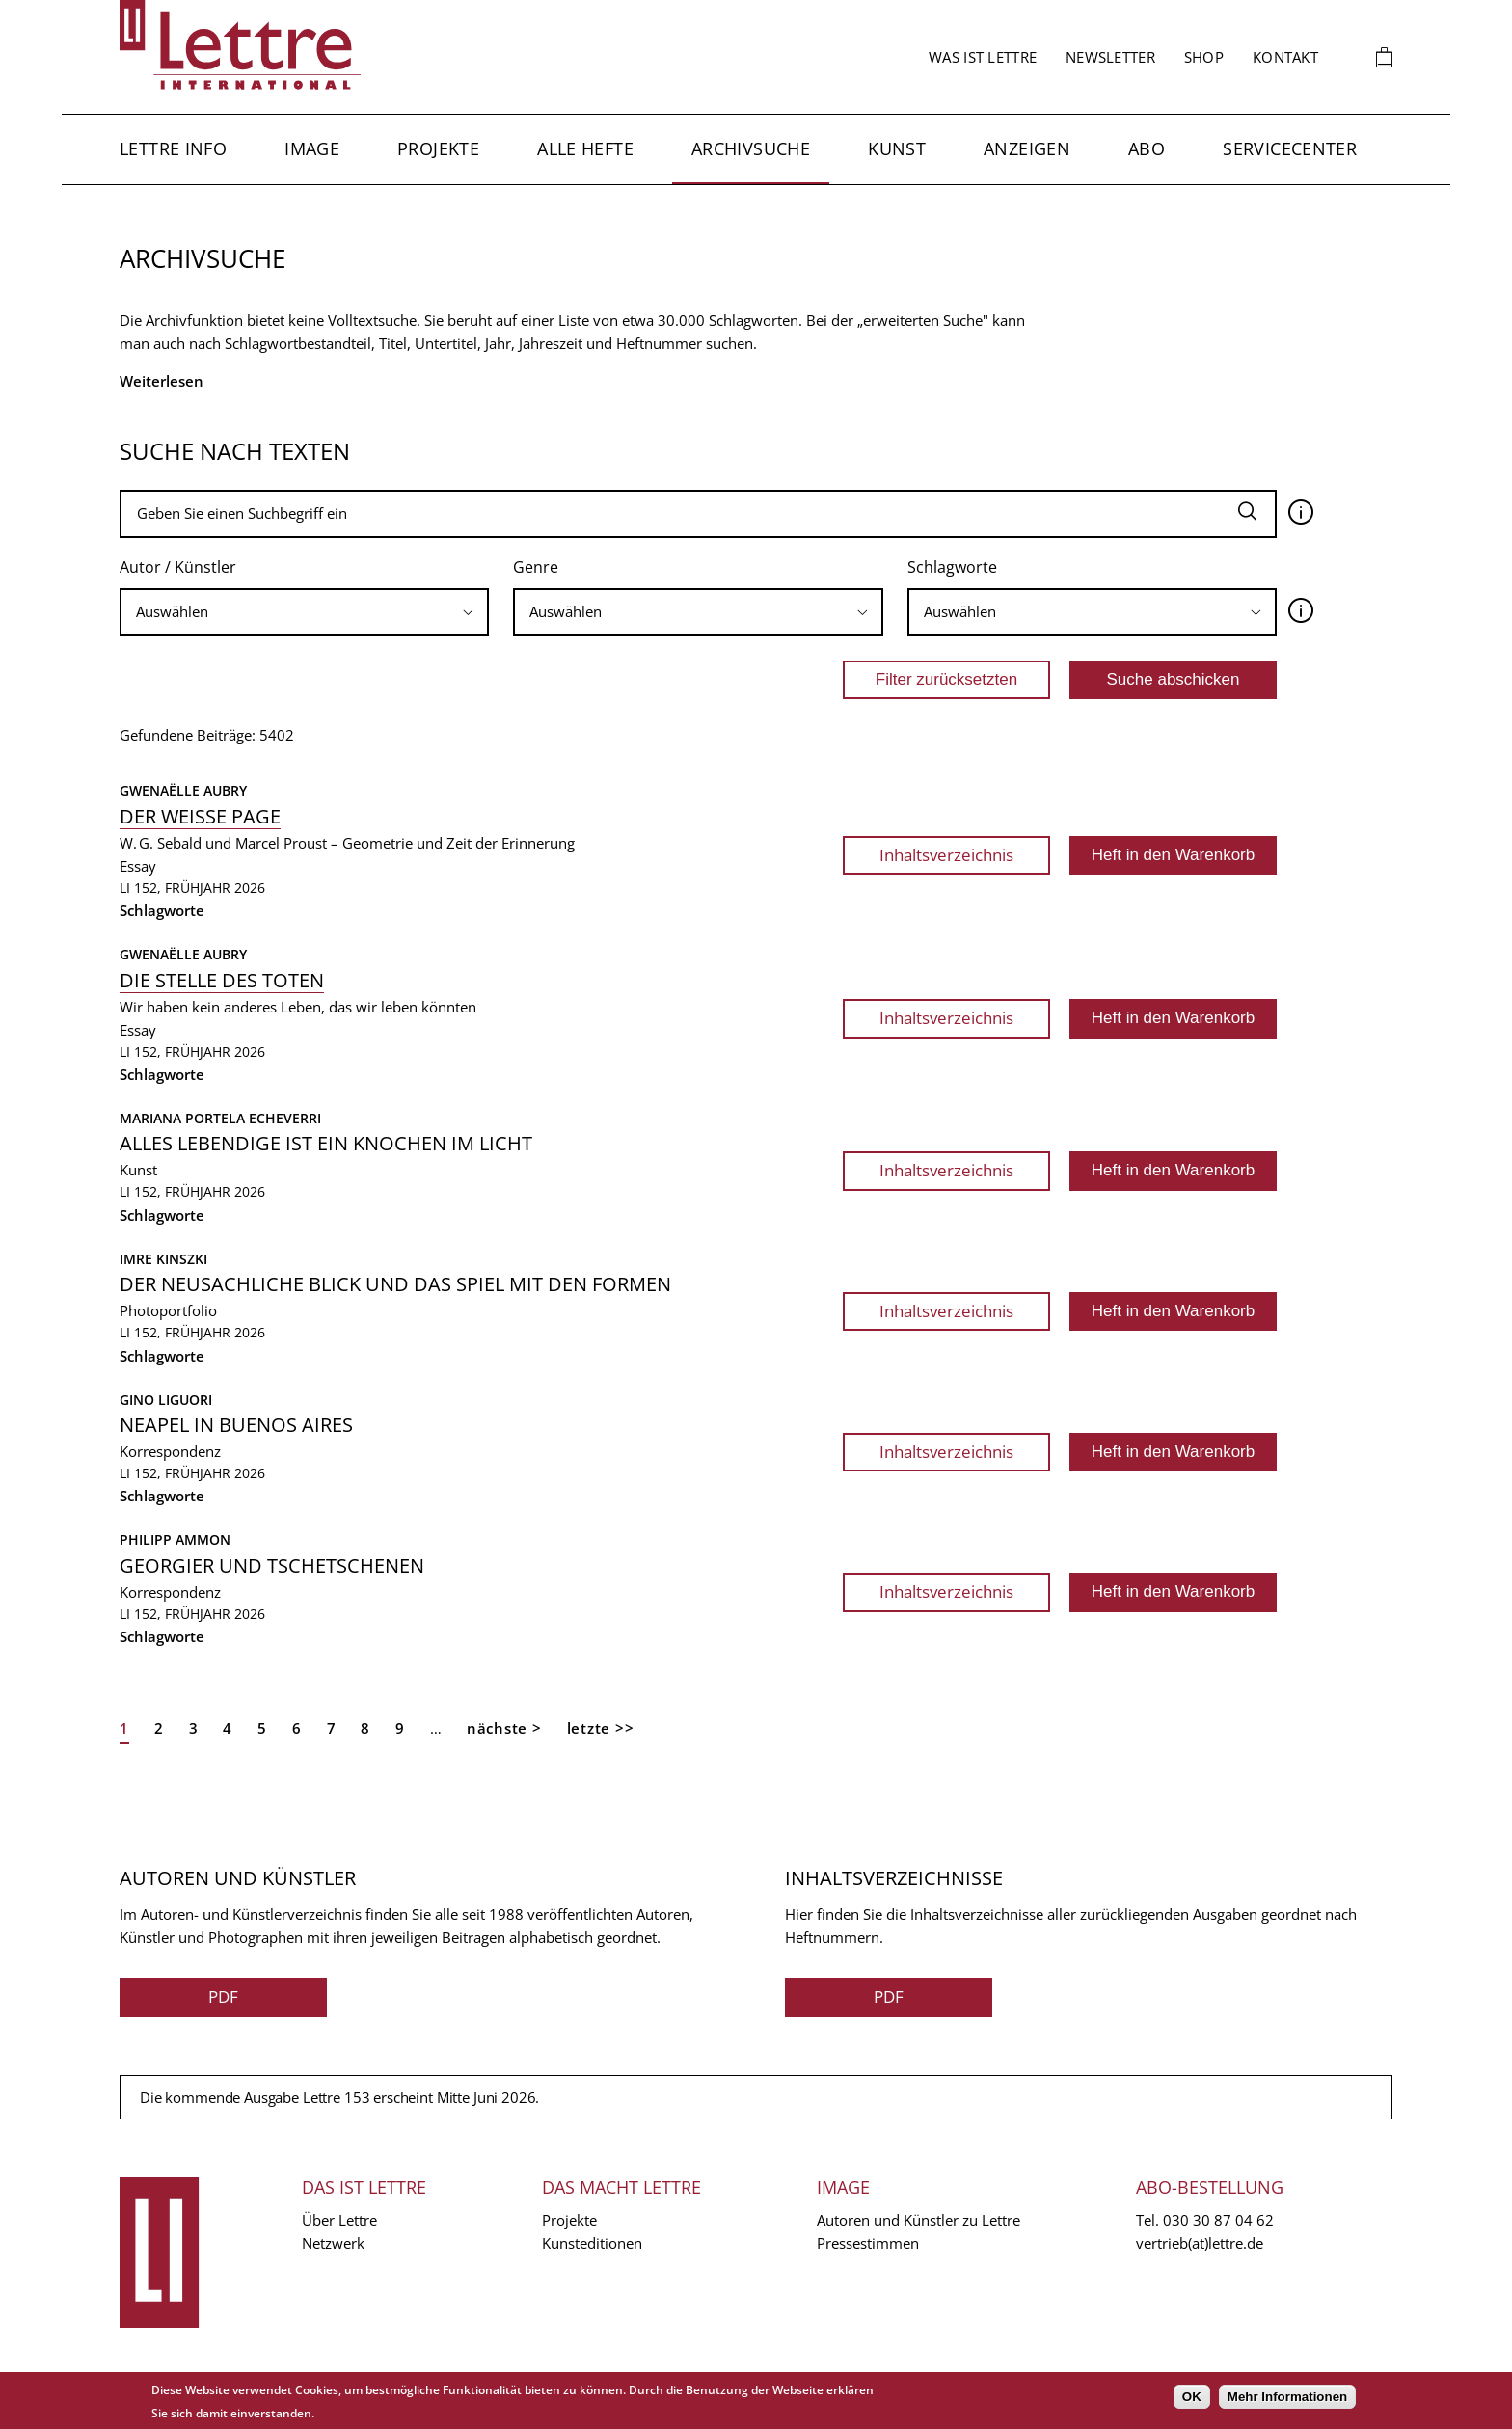  What do you see at coordinates (1285, 57) in the screenshot?
I see `Kontakt` at bounding box center [1285, 57].